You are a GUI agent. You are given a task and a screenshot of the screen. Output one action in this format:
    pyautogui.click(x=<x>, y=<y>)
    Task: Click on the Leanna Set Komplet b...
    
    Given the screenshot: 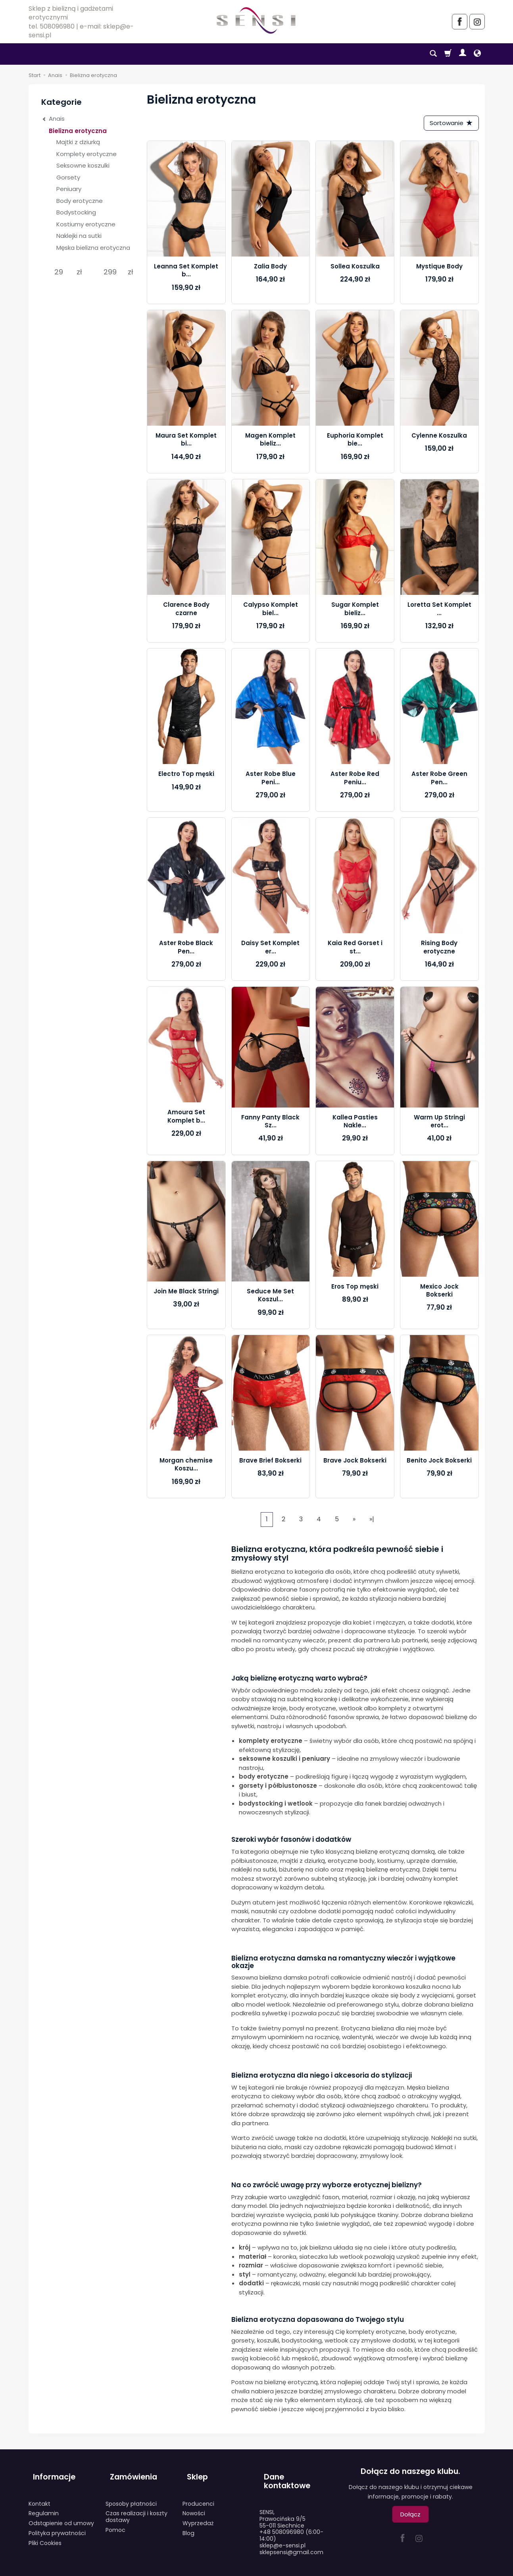 What is the action you would take?
    pyautogui.click(x=186, y=272)
    